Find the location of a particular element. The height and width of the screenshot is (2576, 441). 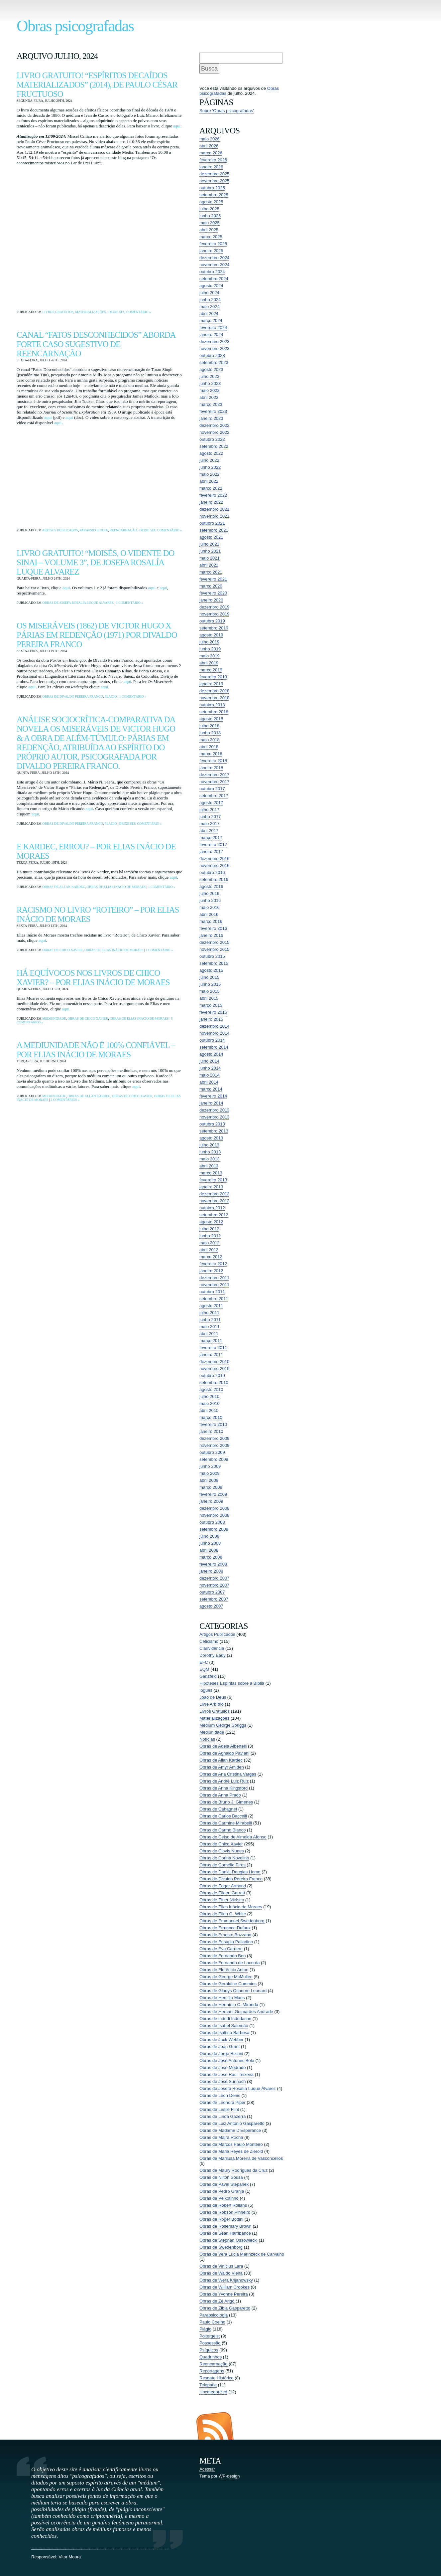

dezembro 2010 is located at coordinates (214, 1361).